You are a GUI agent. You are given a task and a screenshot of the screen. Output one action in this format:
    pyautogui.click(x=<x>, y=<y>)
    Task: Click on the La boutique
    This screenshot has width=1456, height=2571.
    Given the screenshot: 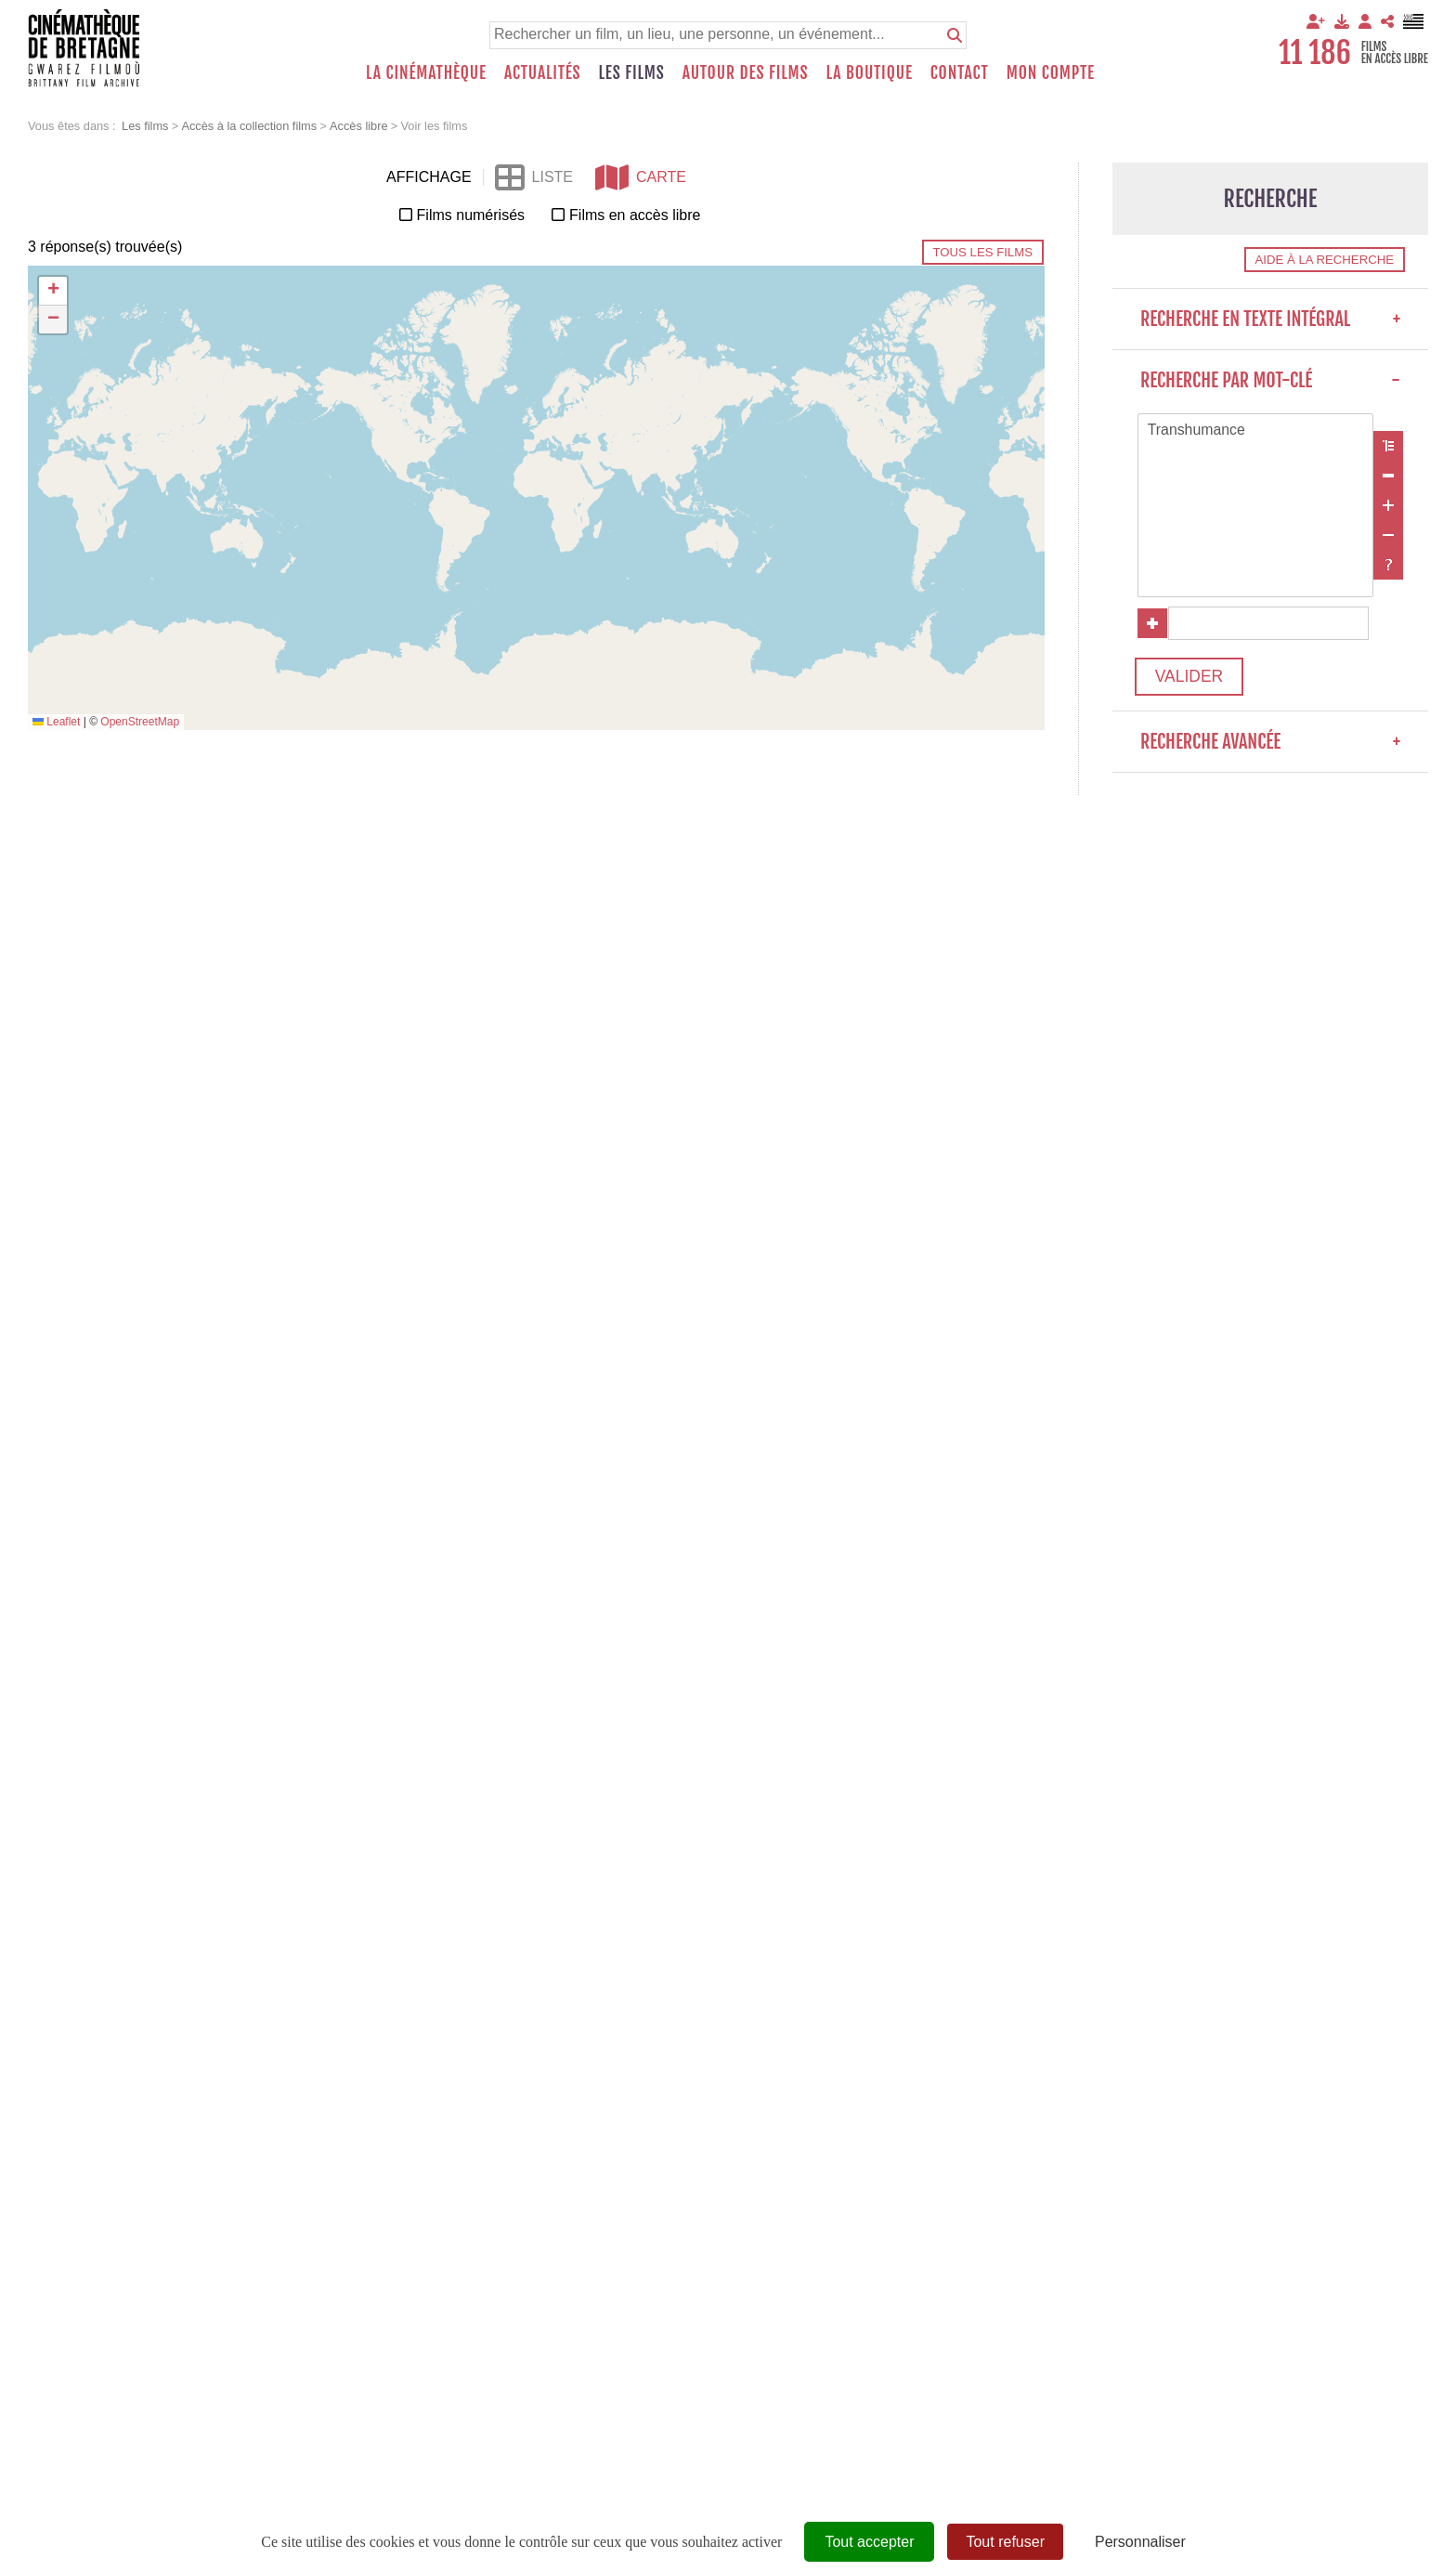 What is the action you would take?
    pyautogui.click(x=869, y=72)
    